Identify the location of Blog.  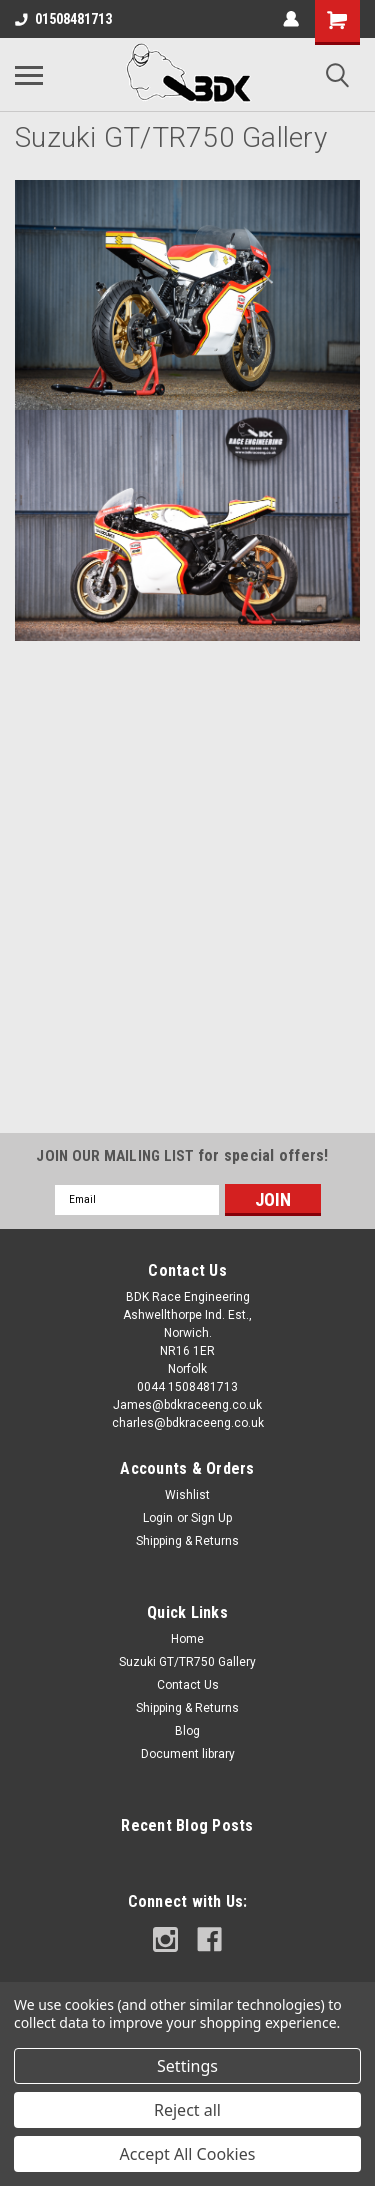
(187, 1731).